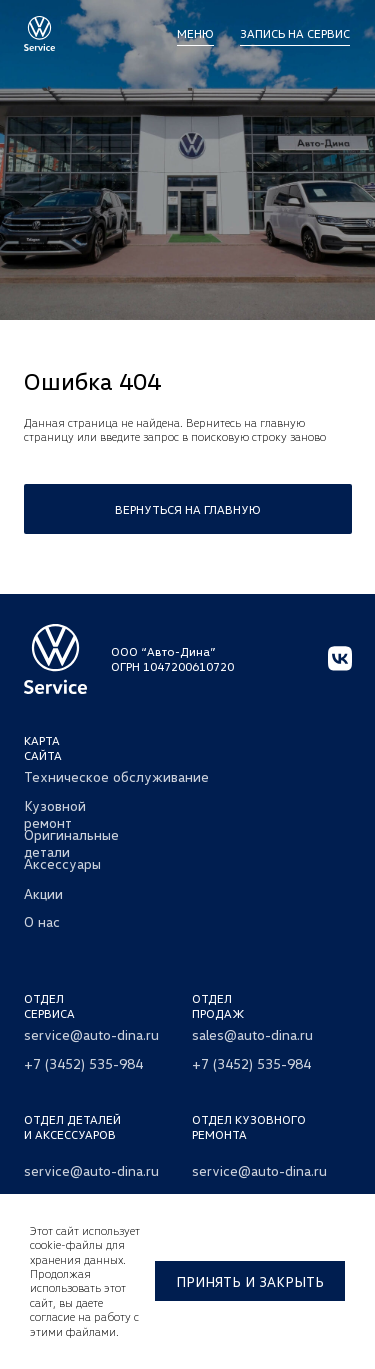 The width and height of the screenshot is (375, 1369). Describe the element at coordinates (55, 814) in the screenshot. I see `Кузовной ремонт` at that location.